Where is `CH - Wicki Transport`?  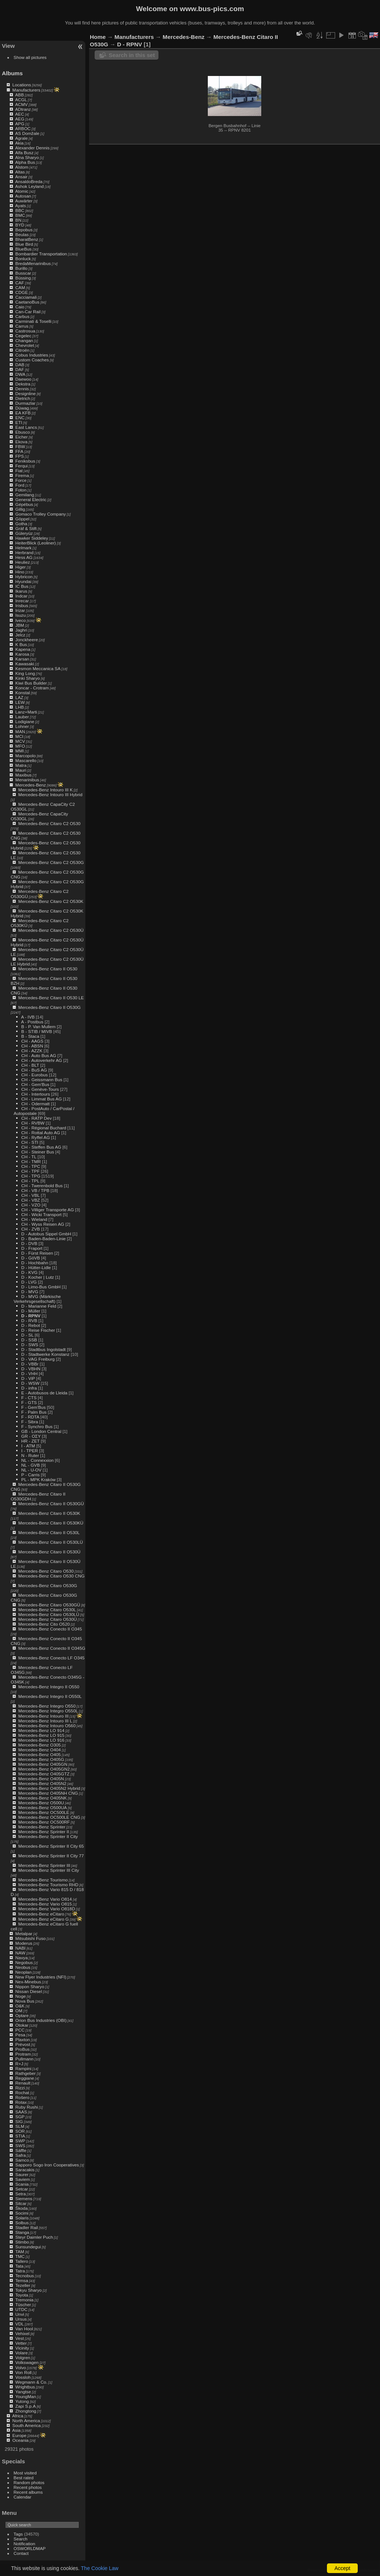
CH - Wicki Transport is located at coordinates (41, 1214).